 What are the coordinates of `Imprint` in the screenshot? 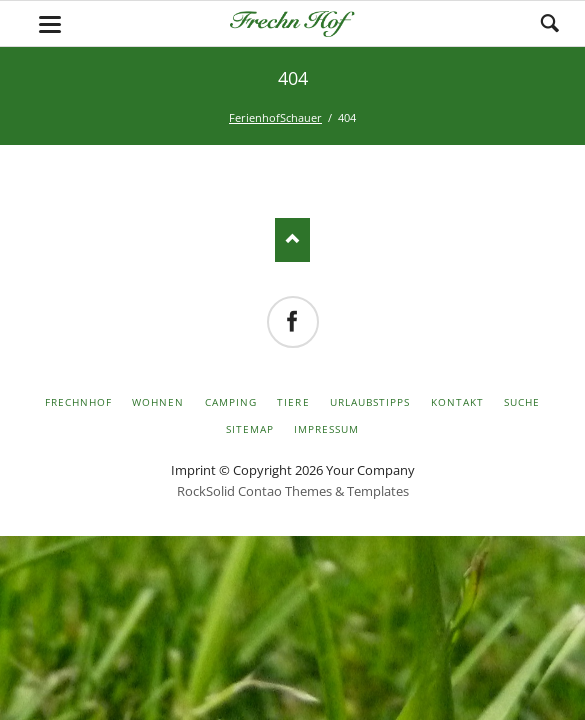 It's located at (193, 470).